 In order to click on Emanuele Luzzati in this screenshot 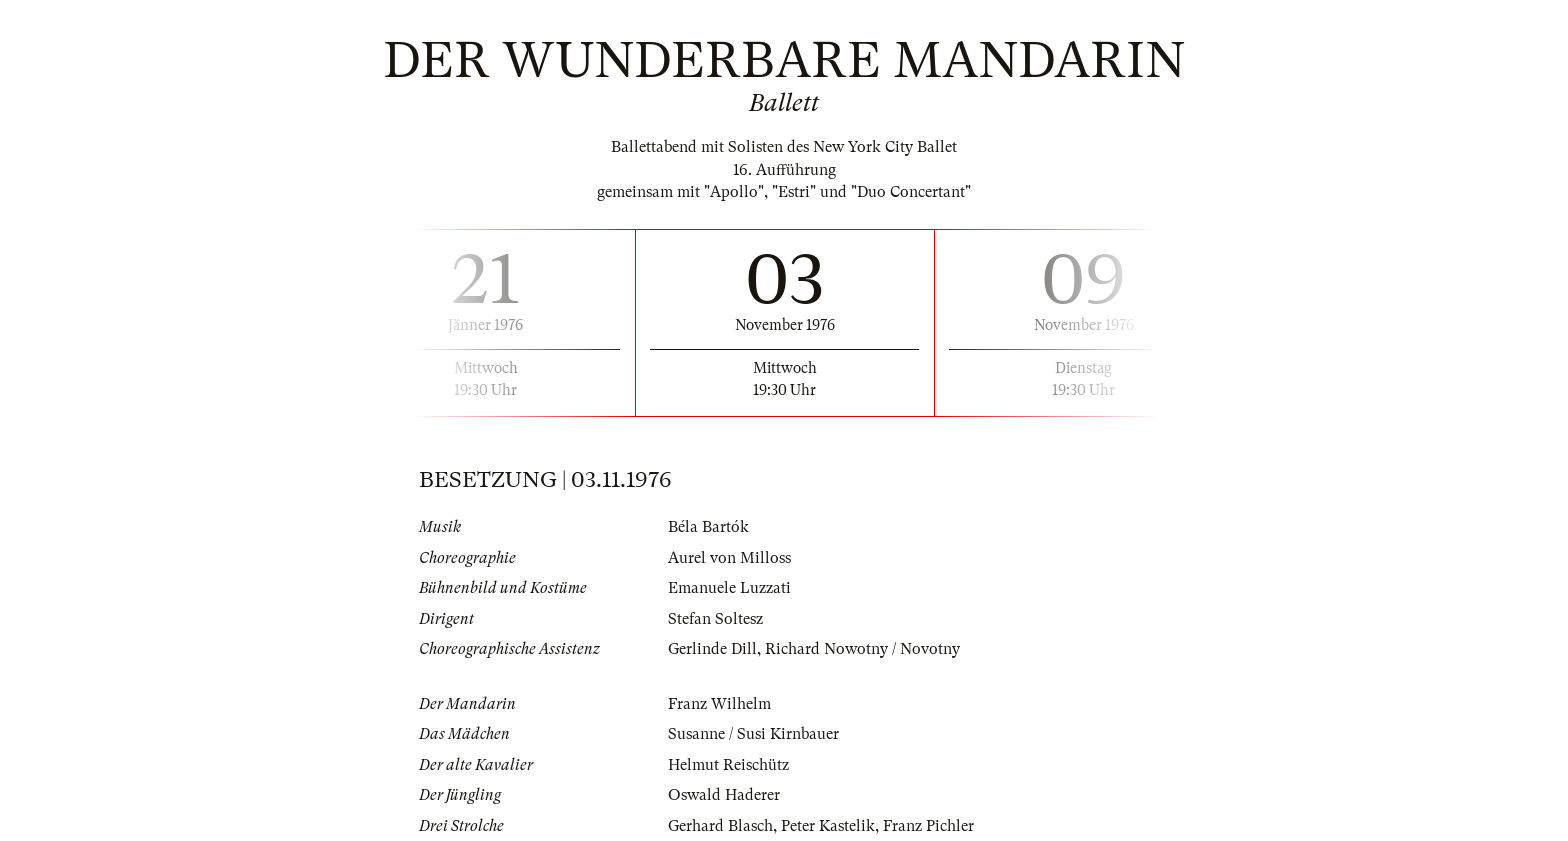, I will do `click(729, 588)`.